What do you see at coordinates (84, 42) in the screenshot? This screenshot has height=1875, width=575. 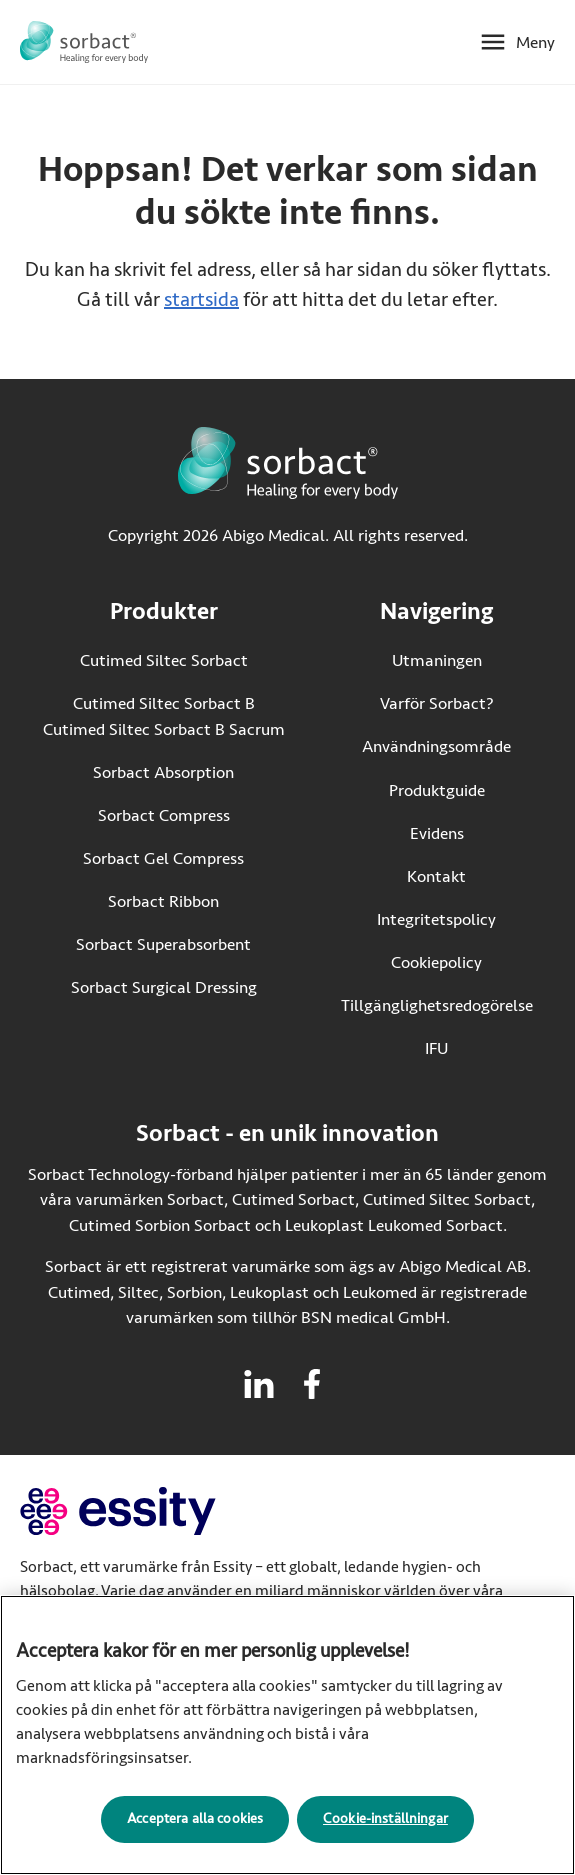 I see `[Gå till startsidan för Sorbact]` at bounding box center [84, 42].